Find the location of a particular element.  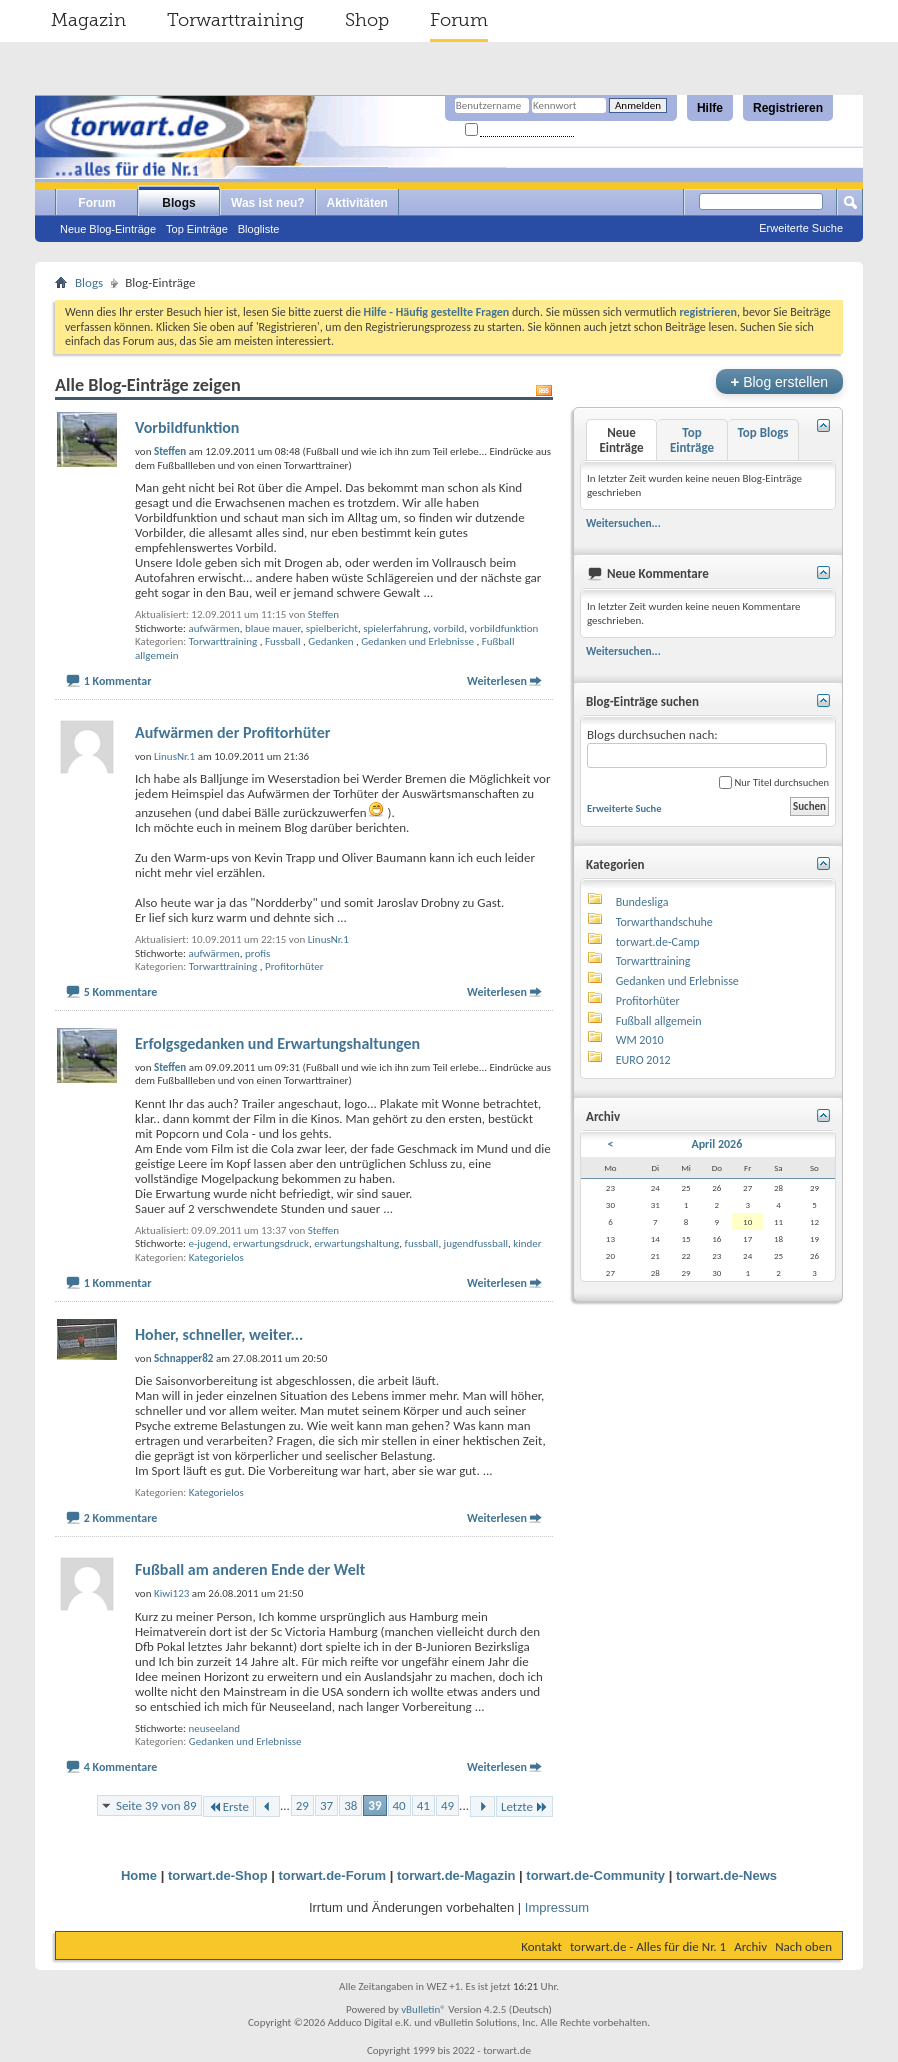

neuseeland is located at coordinates (214, 1728).